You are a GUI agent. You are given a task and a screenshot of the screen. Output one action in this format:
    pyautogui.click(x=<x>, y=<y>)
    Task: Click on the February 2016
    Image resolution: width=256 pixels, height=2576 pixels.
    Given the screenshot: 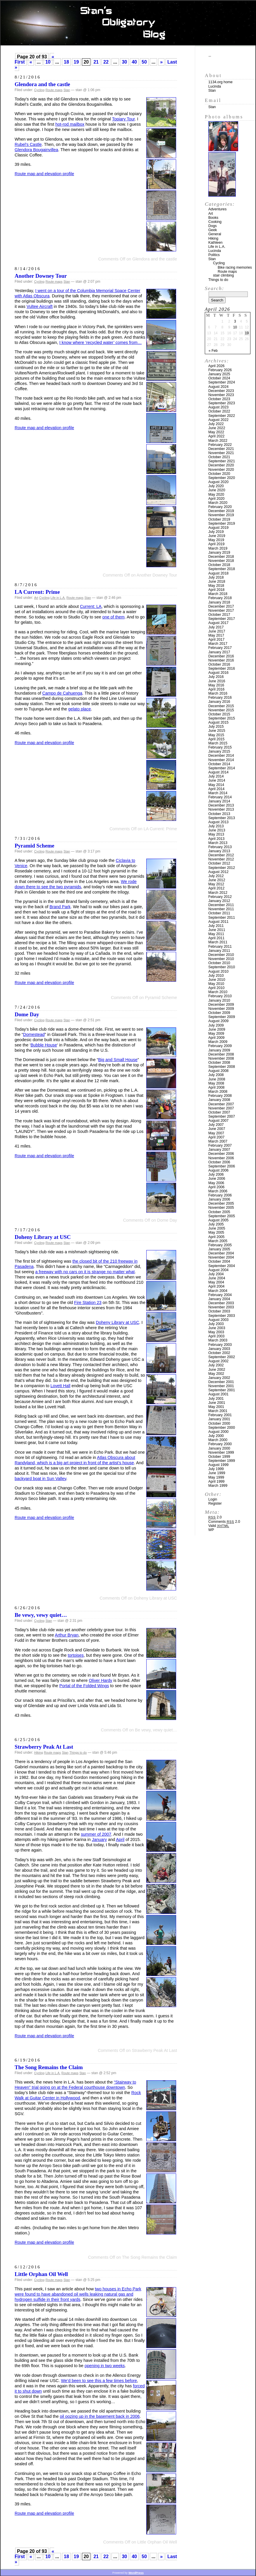 What is the action you would take?
    pyautogui.click(x=220, y=697)
    